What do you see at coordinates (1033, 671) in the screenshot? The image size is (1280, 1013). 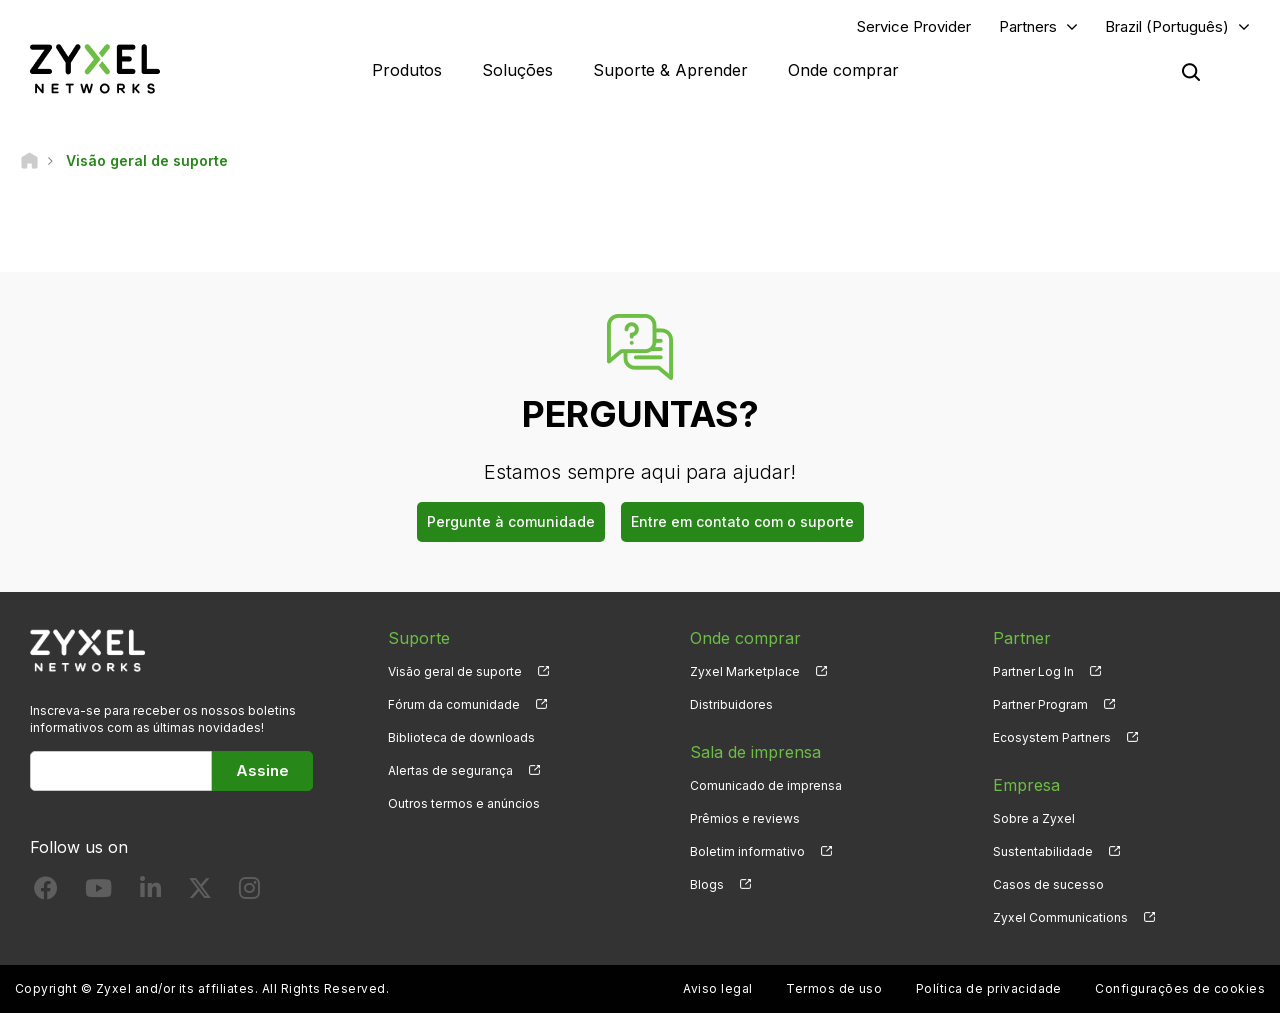 I see `Partner Log In` at bounding box center [1033, 671].